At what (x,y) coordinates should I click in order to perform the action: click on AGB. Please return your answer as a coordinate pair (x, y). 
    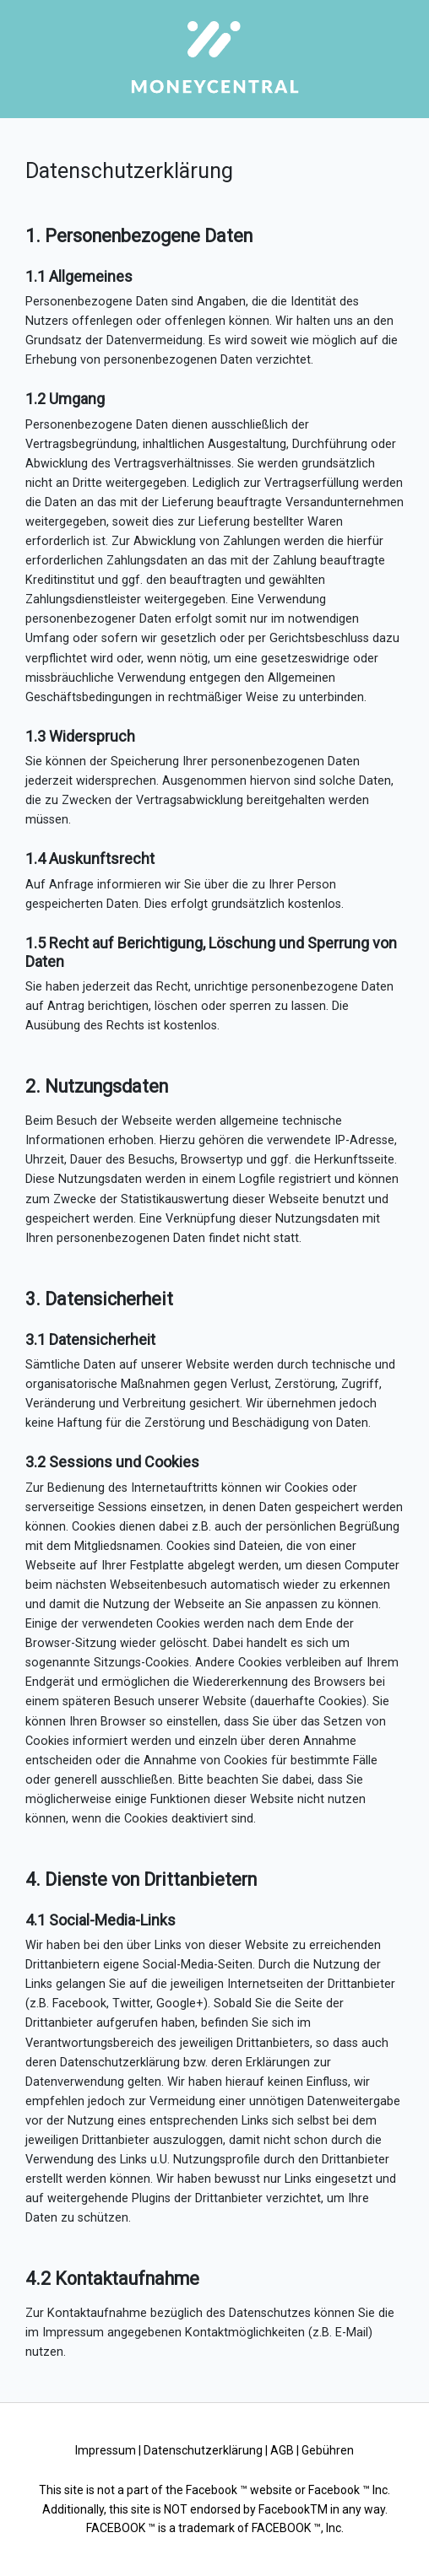
    Looking at the image, I should click on (282, 2450).